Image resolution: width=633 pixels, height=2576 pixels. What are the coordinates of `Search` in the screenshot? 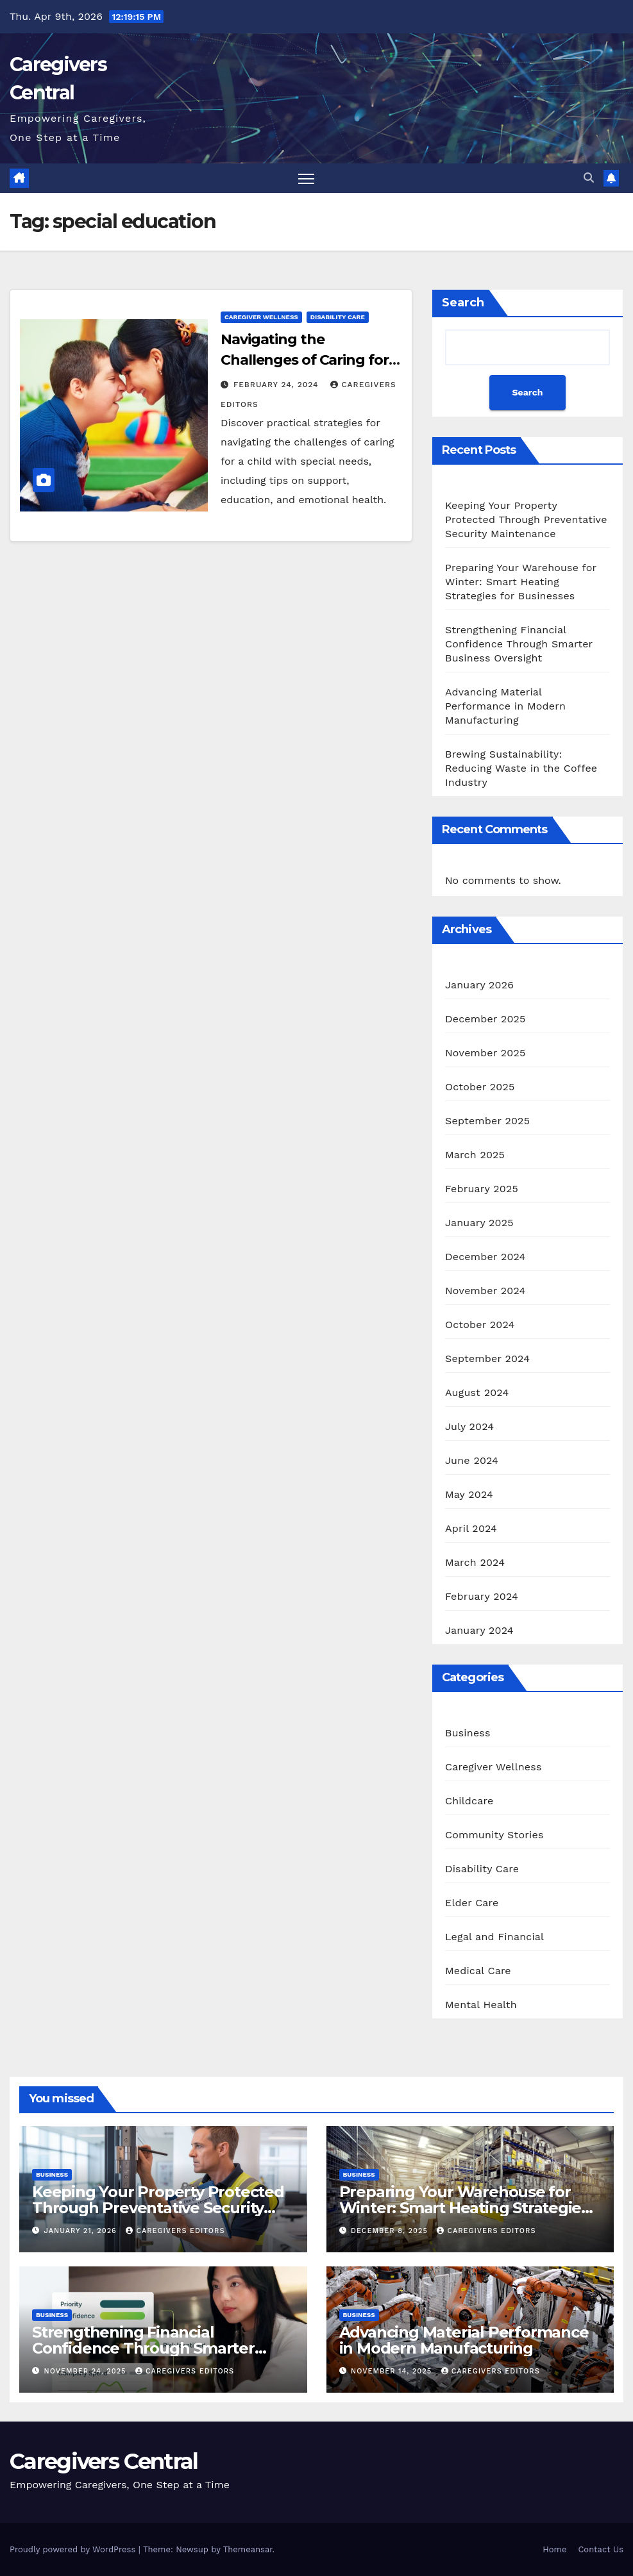 It's located at (463, 302).